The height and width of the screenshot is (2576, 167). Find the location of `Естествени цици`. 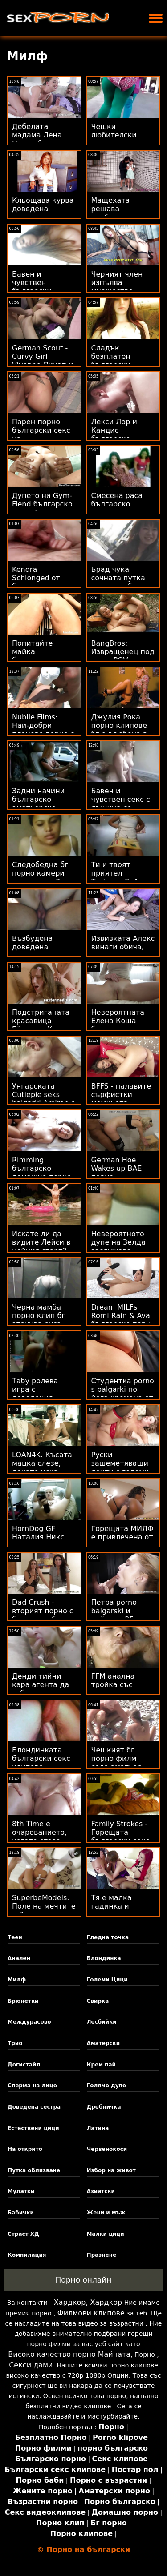

Естествени цици is located at coordinates (33, 2128).